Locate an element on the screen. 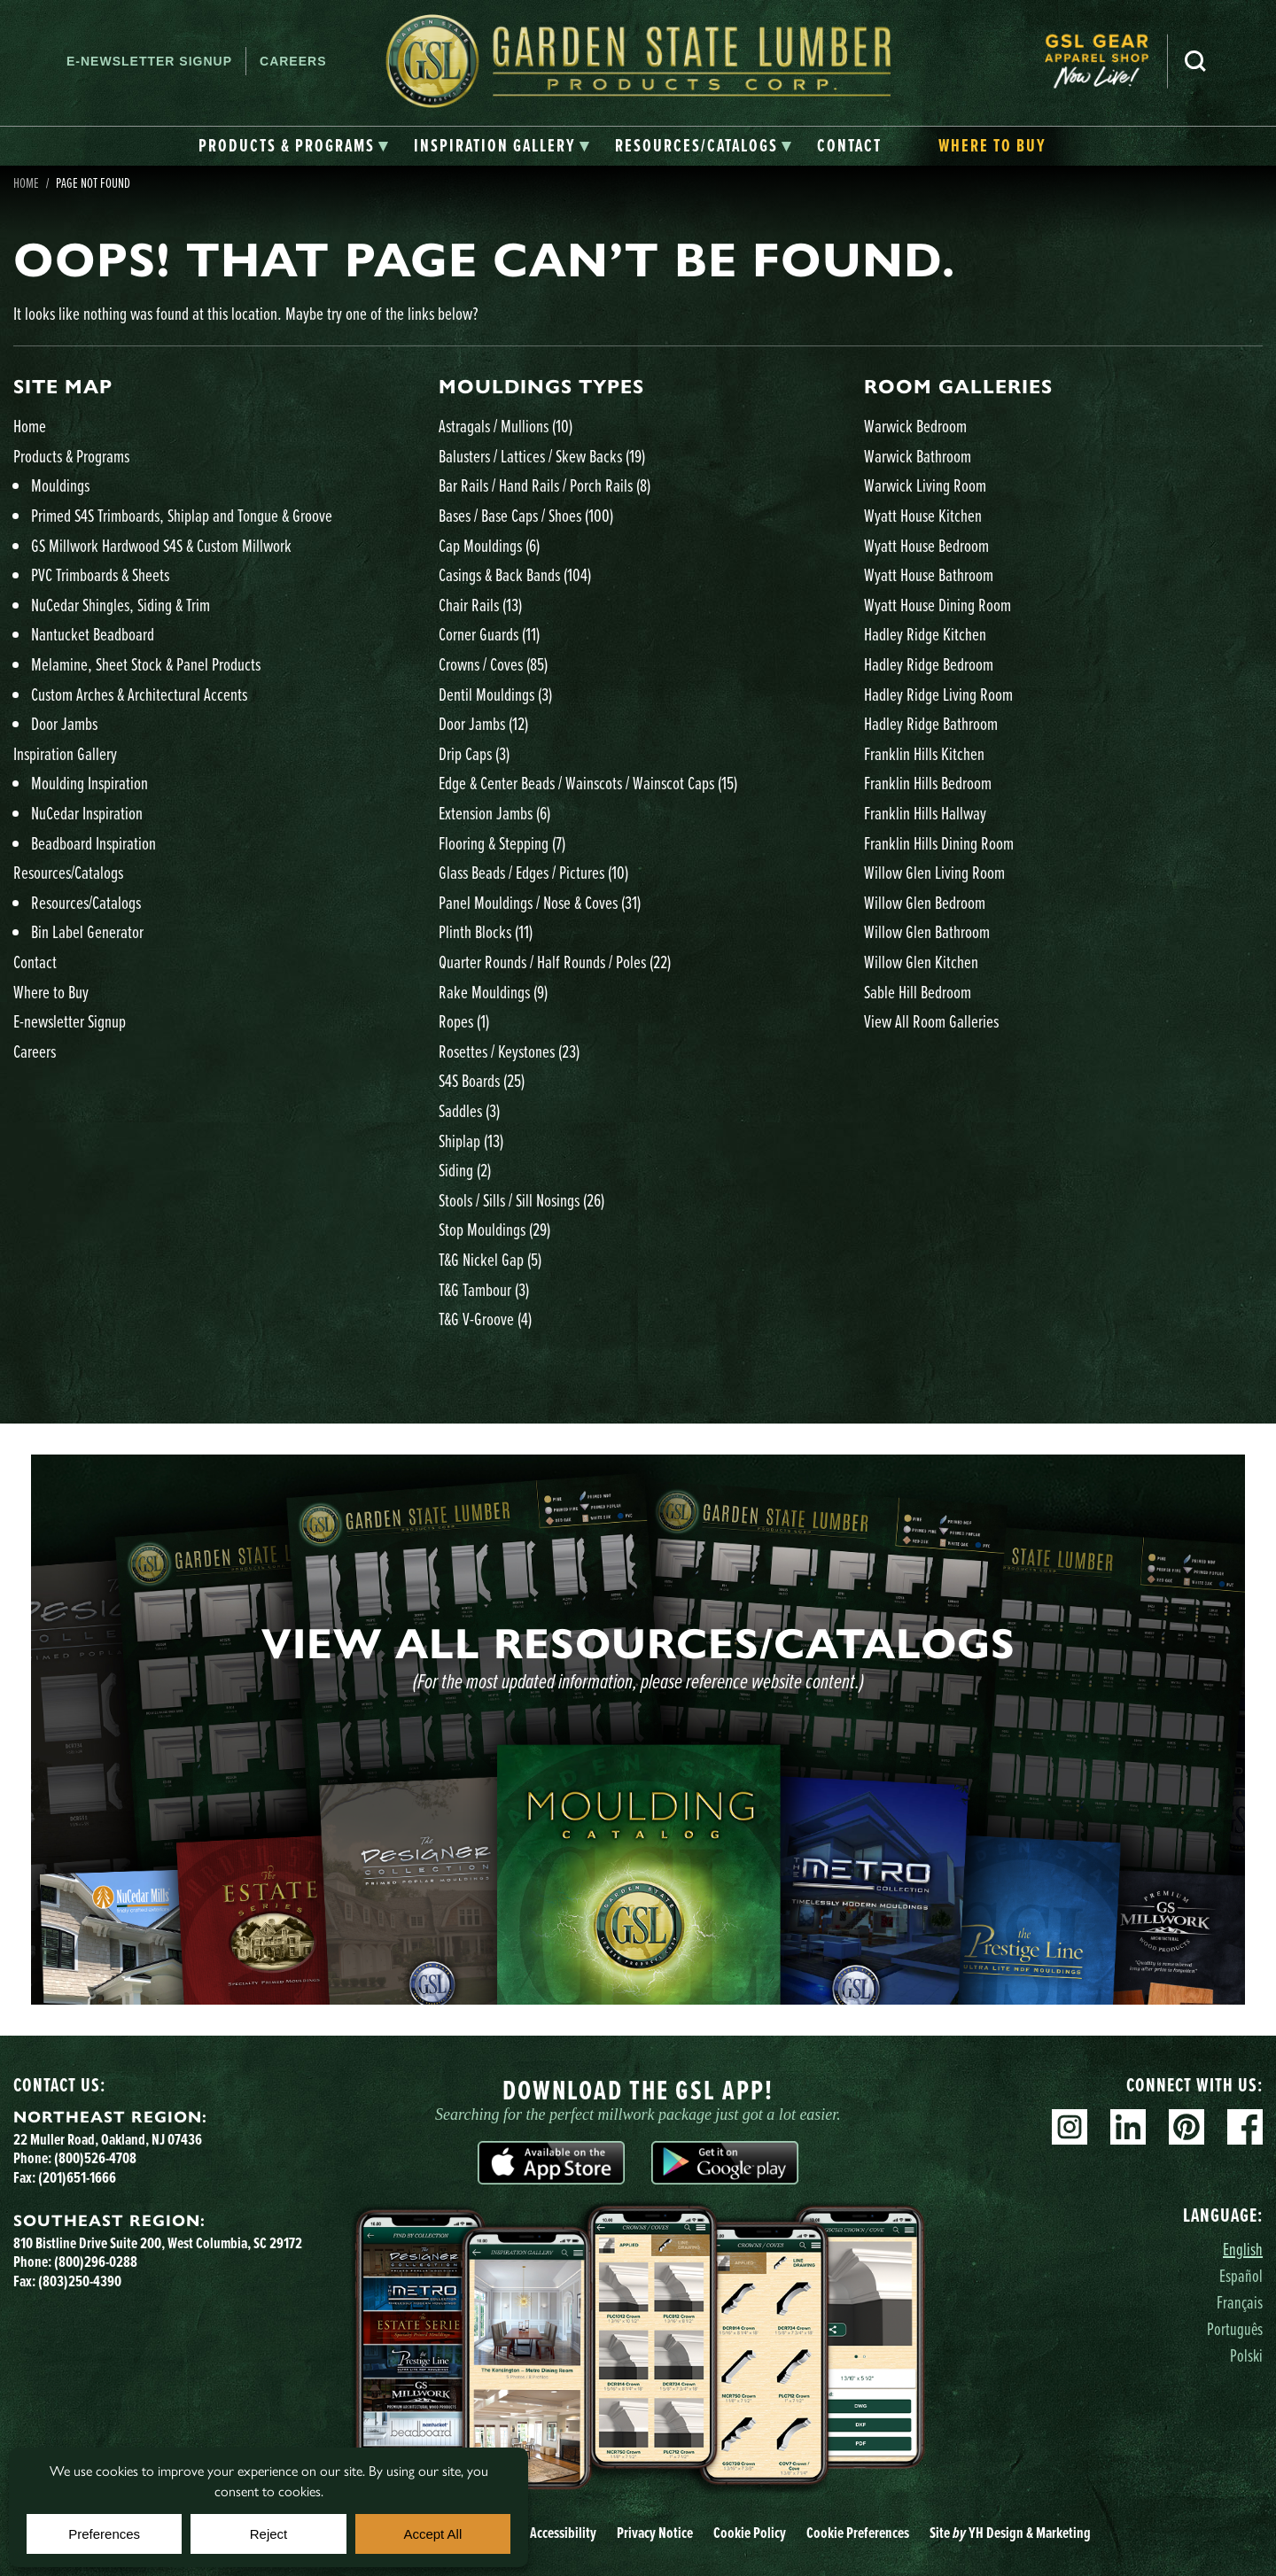 The height and width of the screenshot is (2576, 1276). Stop Mouldings is located at coordinates (494, 1229).